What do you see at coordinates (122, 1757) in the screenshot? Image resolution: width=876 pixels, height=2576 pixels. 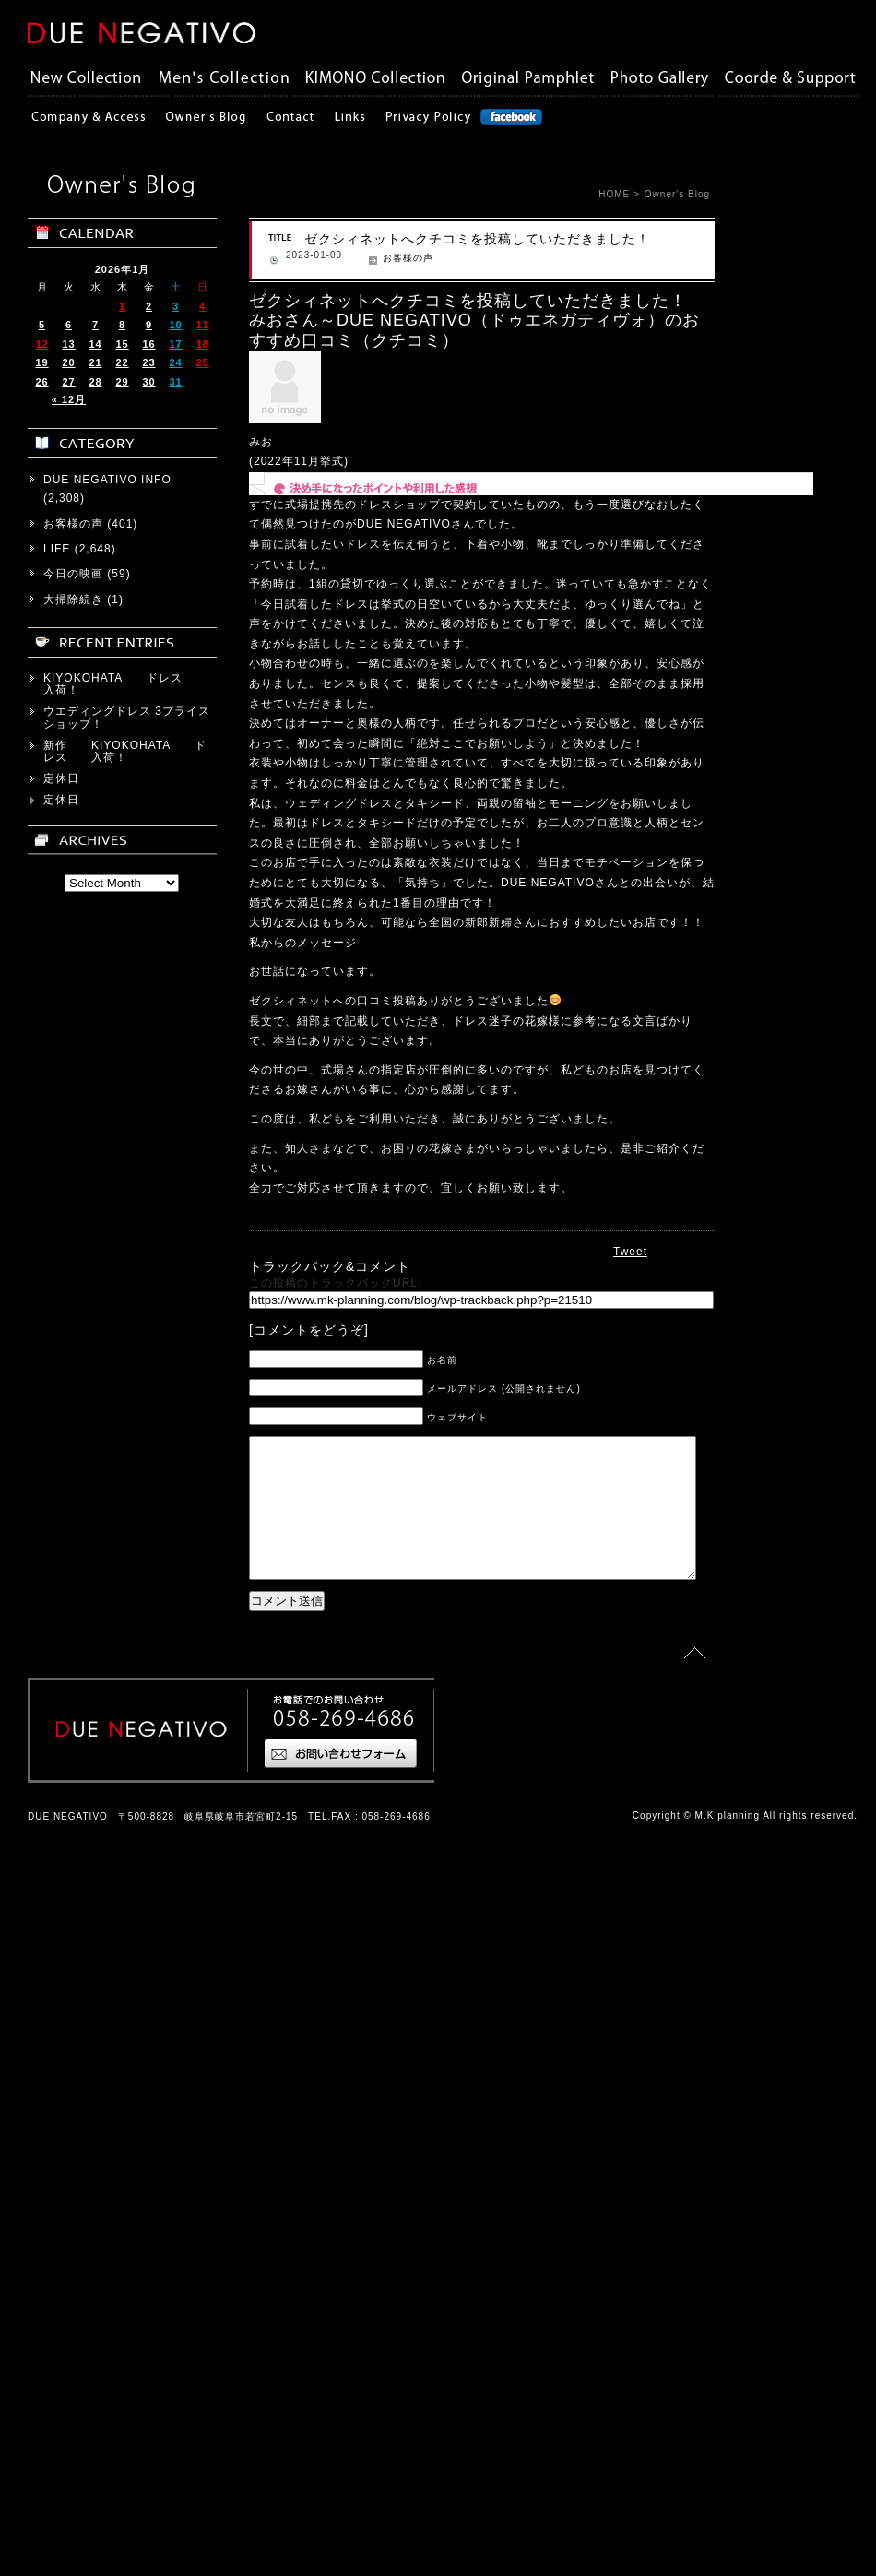 I see `8 [2026年1月8日 に投稿を公開]` at bounding box center [122, 1757].